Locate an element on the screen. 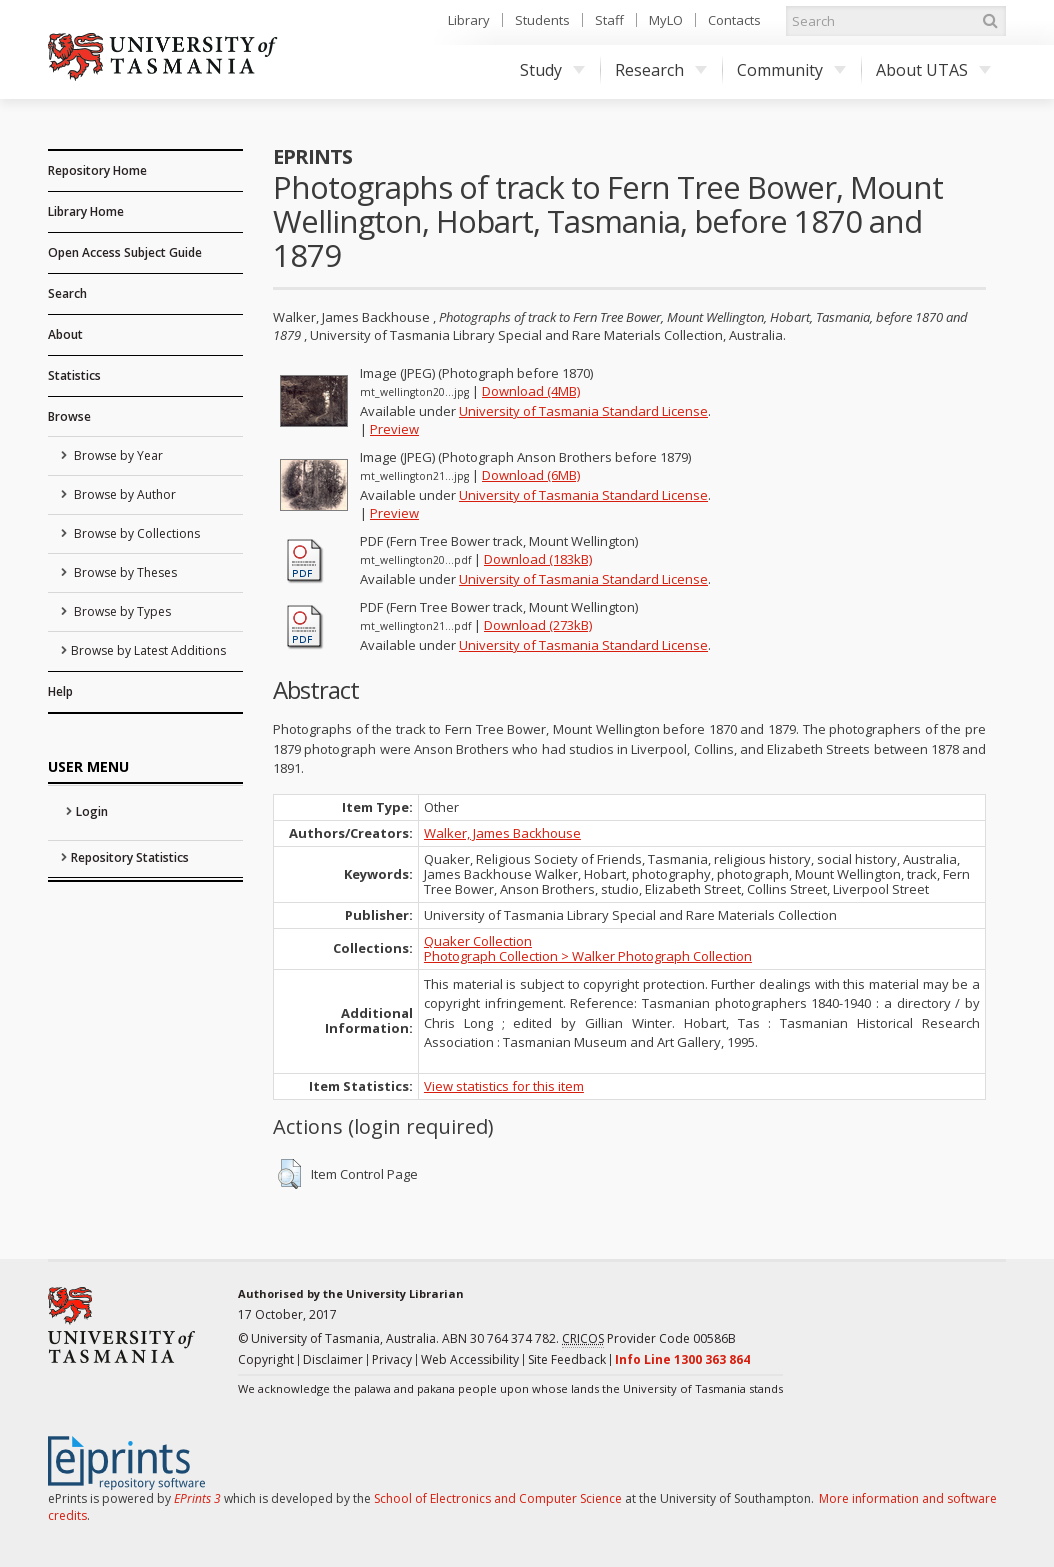 Image resolution: width=1054 pixels, height=1567 pixels. Contacts is located at coordinates (734, 20).